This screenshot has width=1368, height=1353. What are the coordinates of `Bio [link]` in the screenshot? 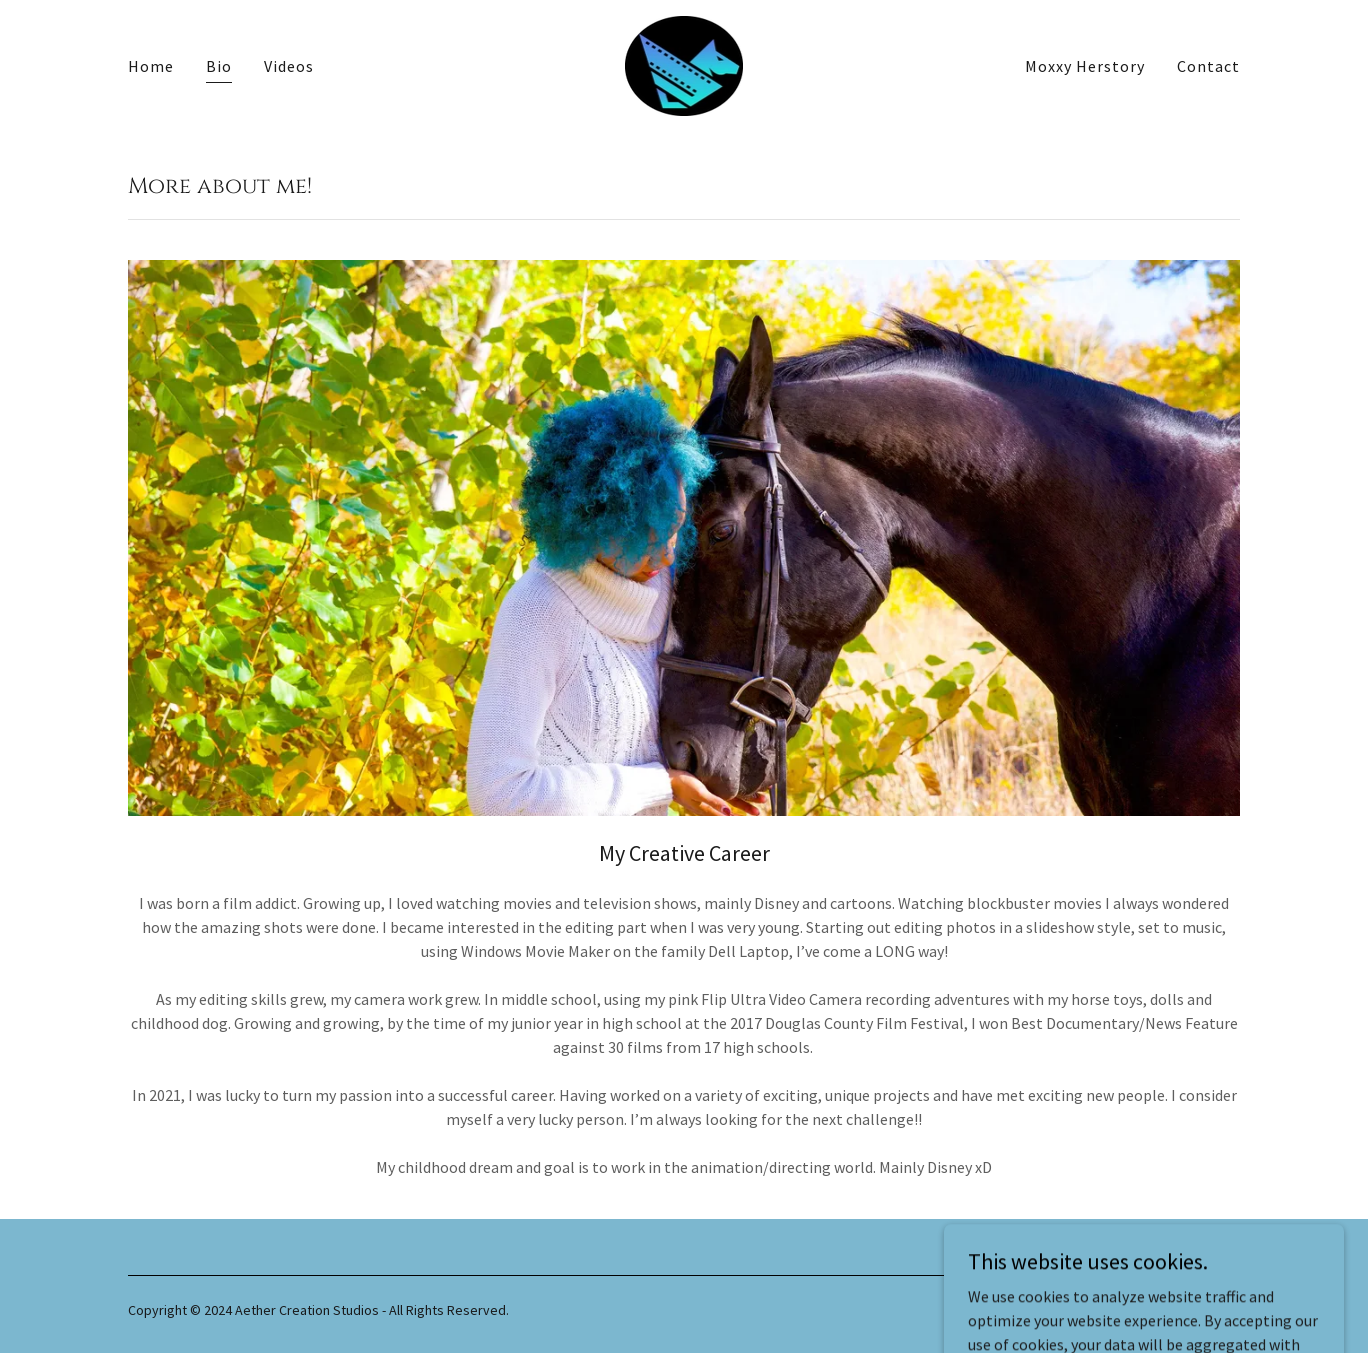 It's located at (219, 66).